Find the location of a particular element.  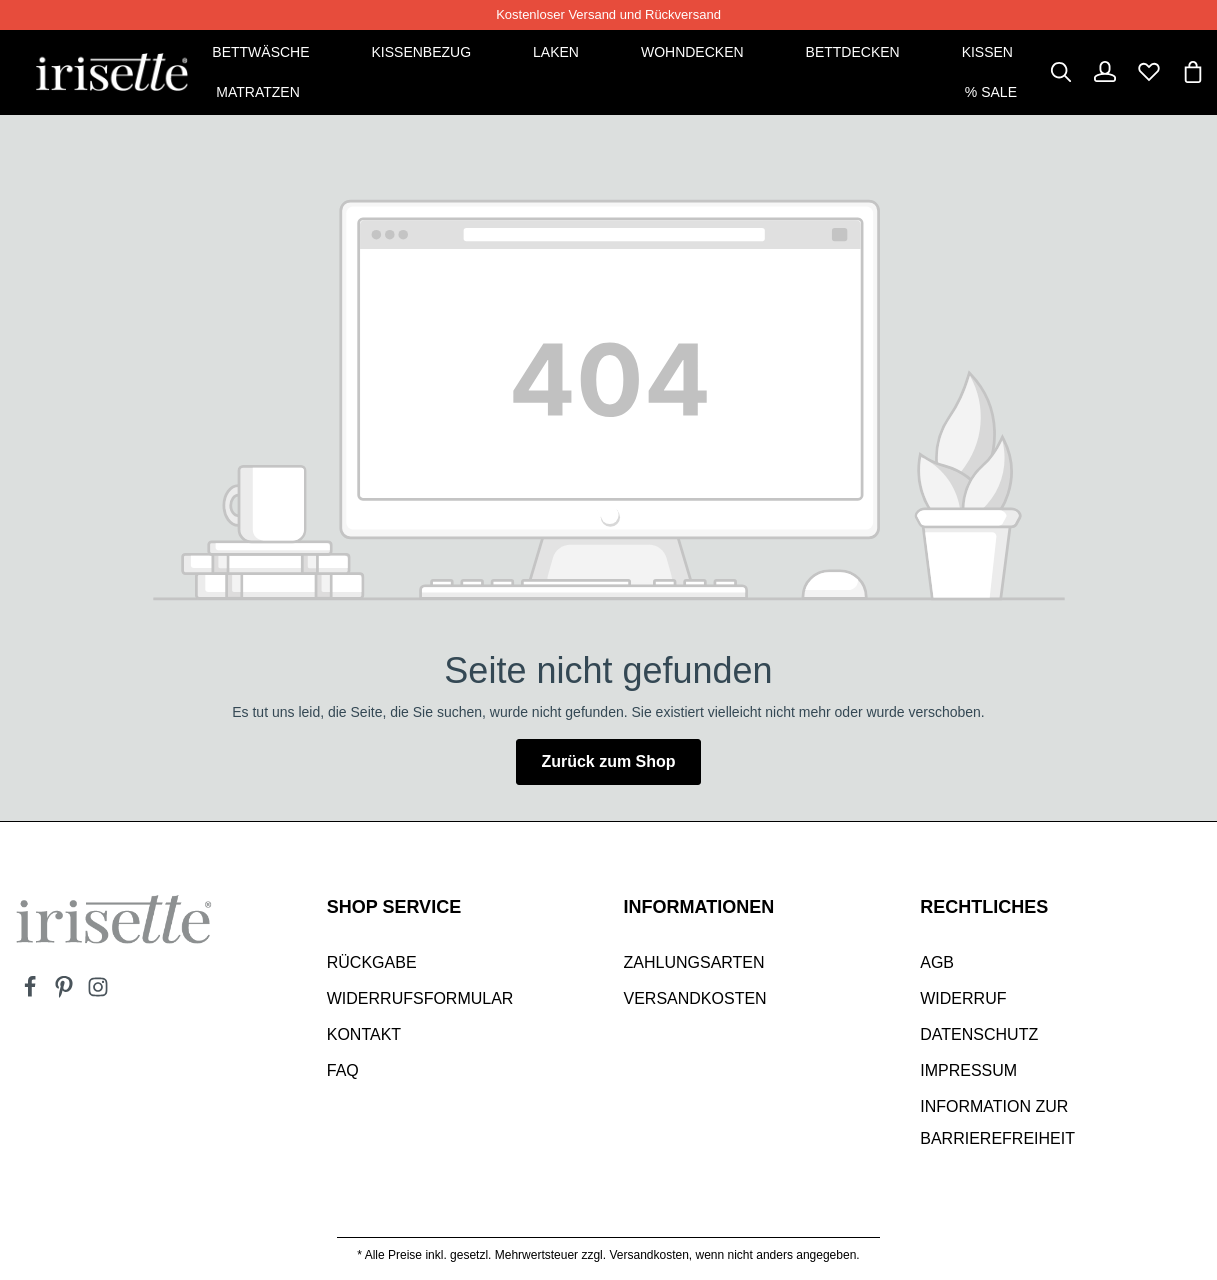

Kontakt is located at coordinates (364, 1034).